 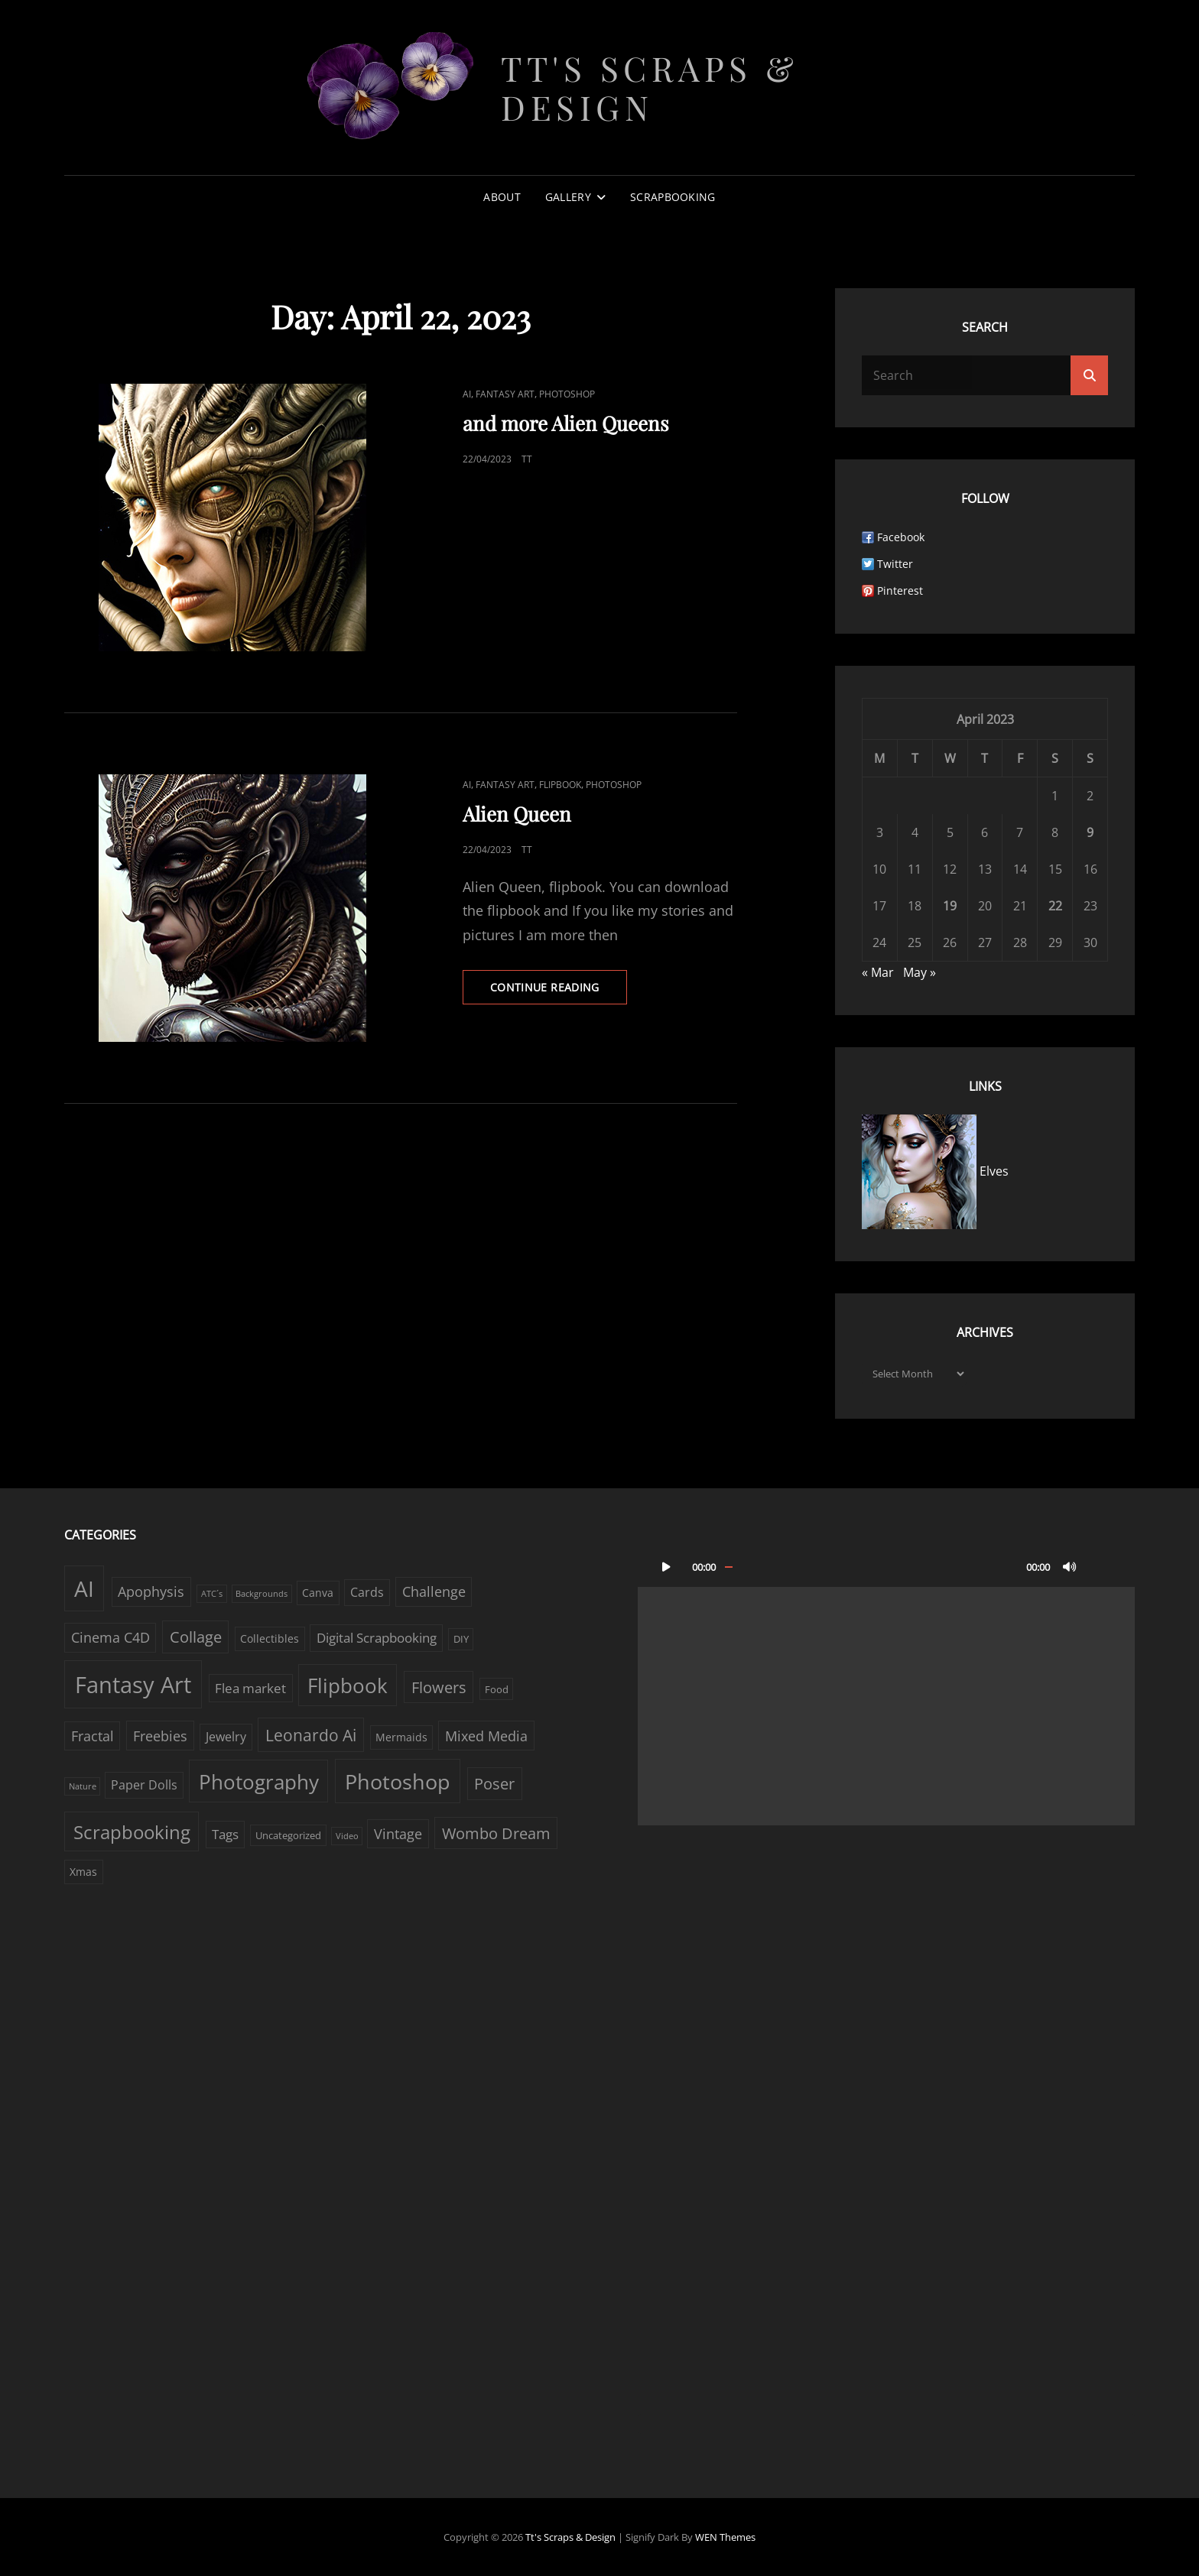 I want to click on 9 [Posts published on April 9, 2023], so click(x=1090, y=832).